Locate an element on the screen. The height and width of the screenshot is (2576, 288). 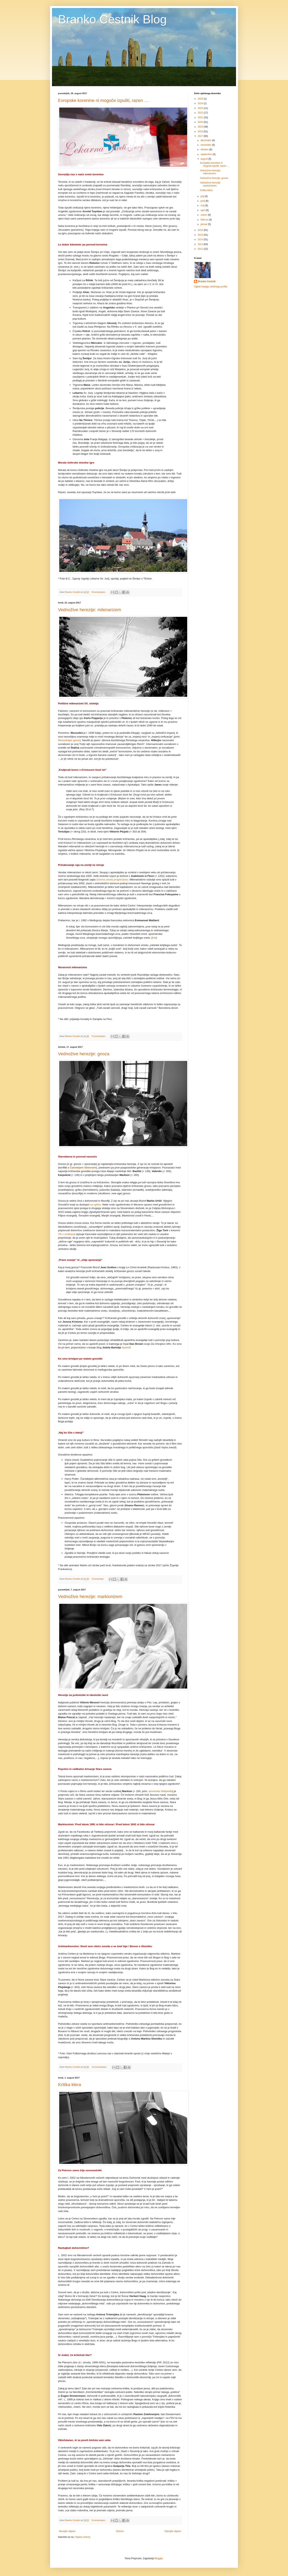
september is located at coordinates (207, 154).